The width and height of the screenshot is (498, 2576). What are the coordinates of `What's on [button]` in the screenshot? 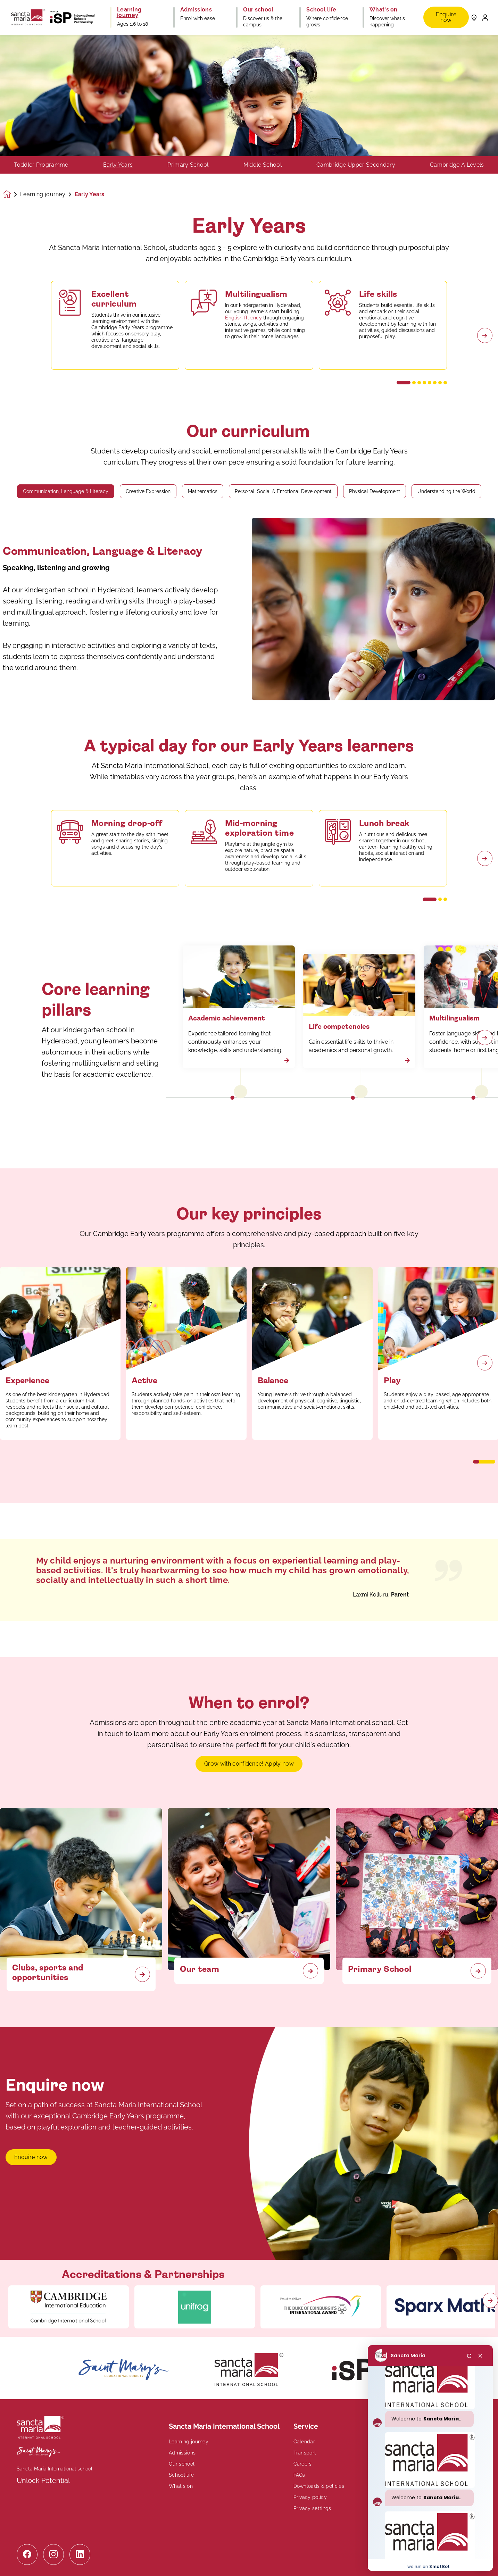 It's located at (384, 9).